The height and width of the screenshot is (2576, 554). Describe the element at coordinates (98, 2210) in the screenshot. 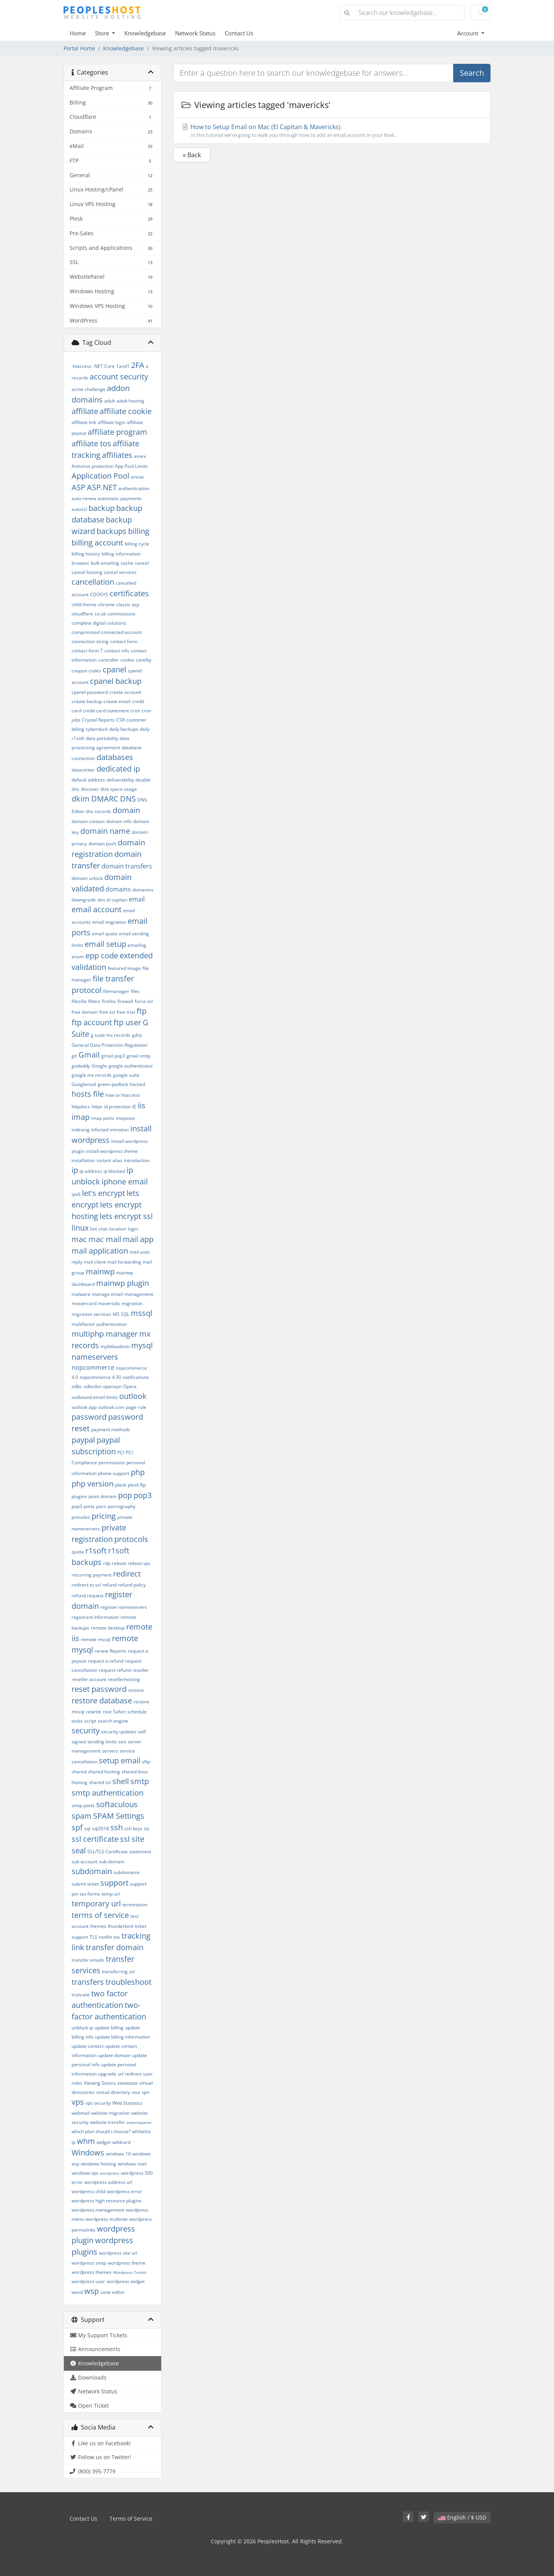

I see `wordpress management` at that location.